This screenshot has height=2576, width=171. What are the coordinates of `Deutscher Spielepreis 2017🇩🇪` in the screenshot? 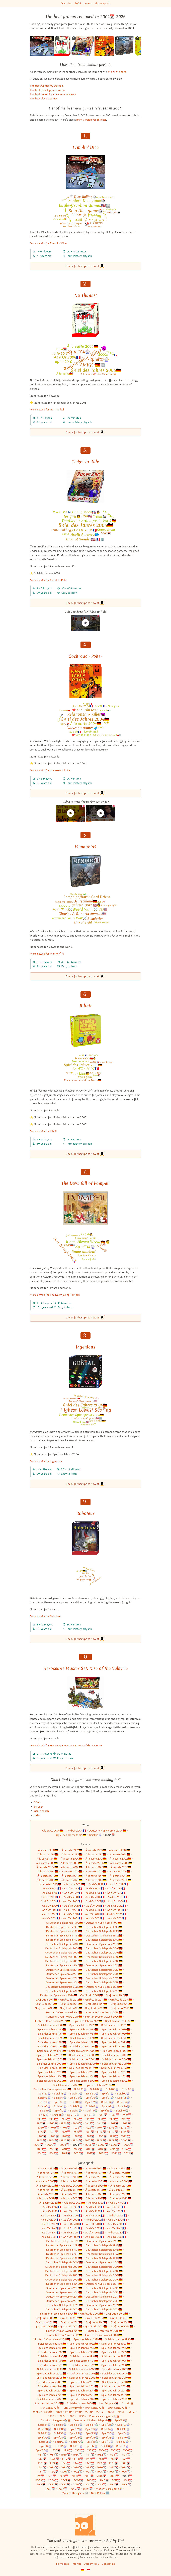 It's located at (104, 1978).